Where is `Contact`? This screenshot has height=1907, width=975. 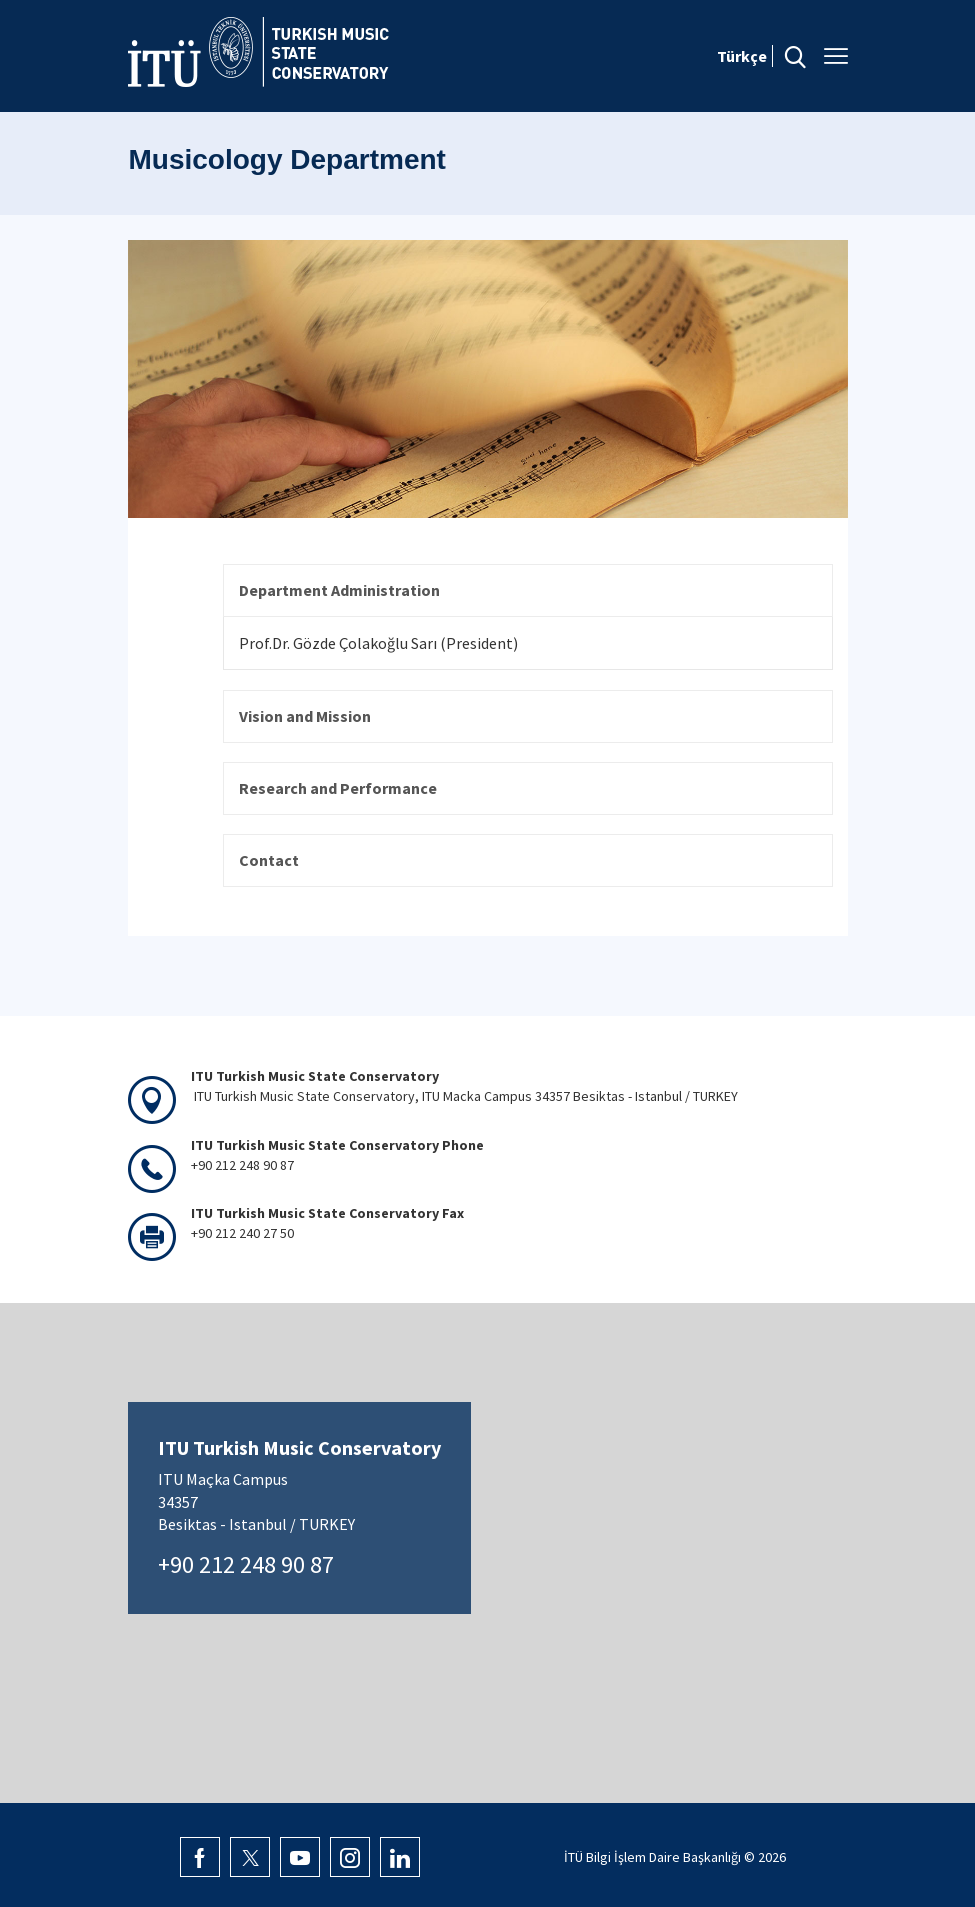
Contact is located at coordinates (269, 860).